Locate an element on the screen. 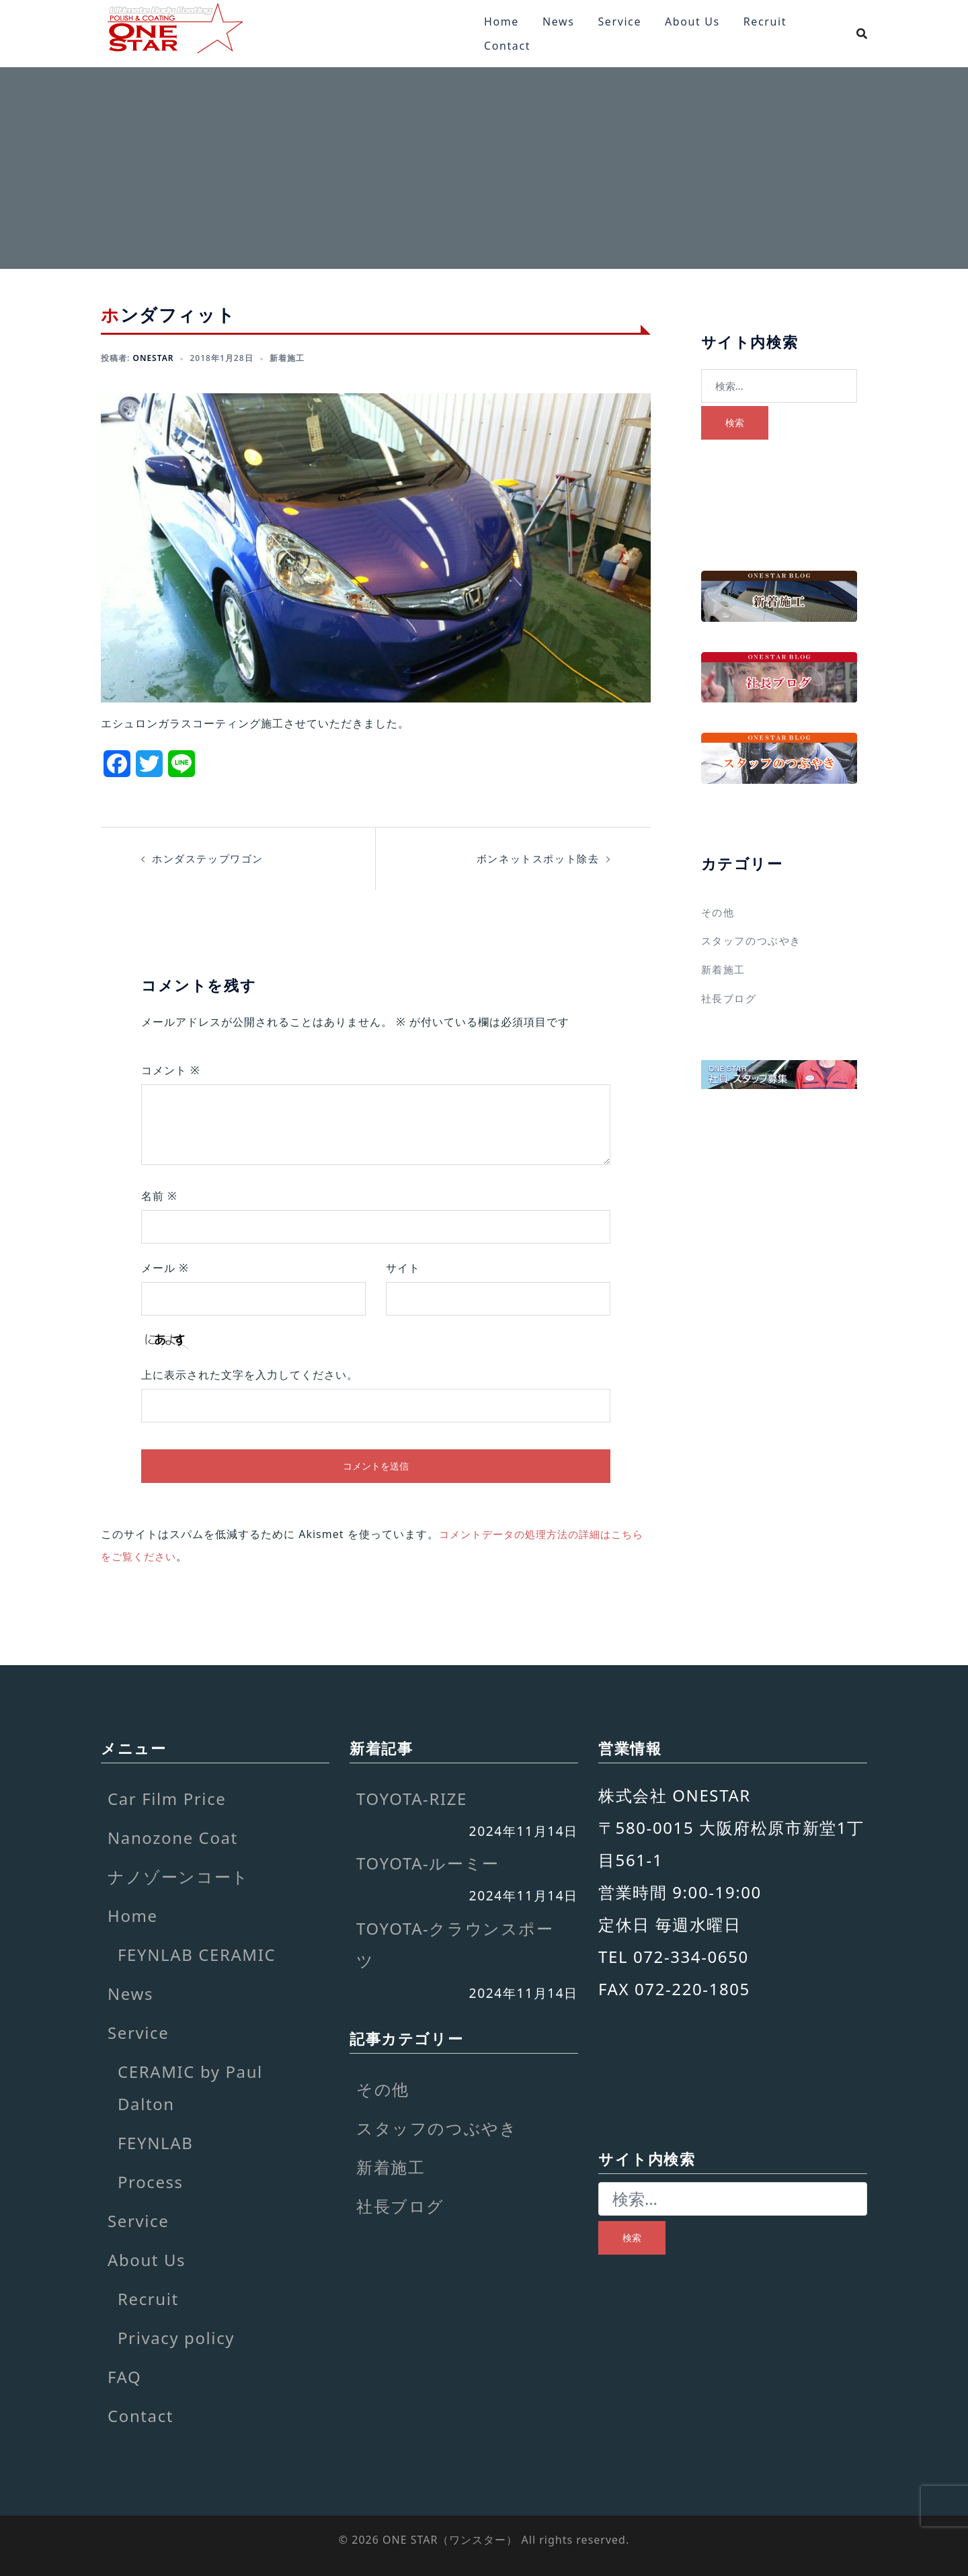 This screenshot has width=968, height=2576. Process is located at coordinates (151, 2180).